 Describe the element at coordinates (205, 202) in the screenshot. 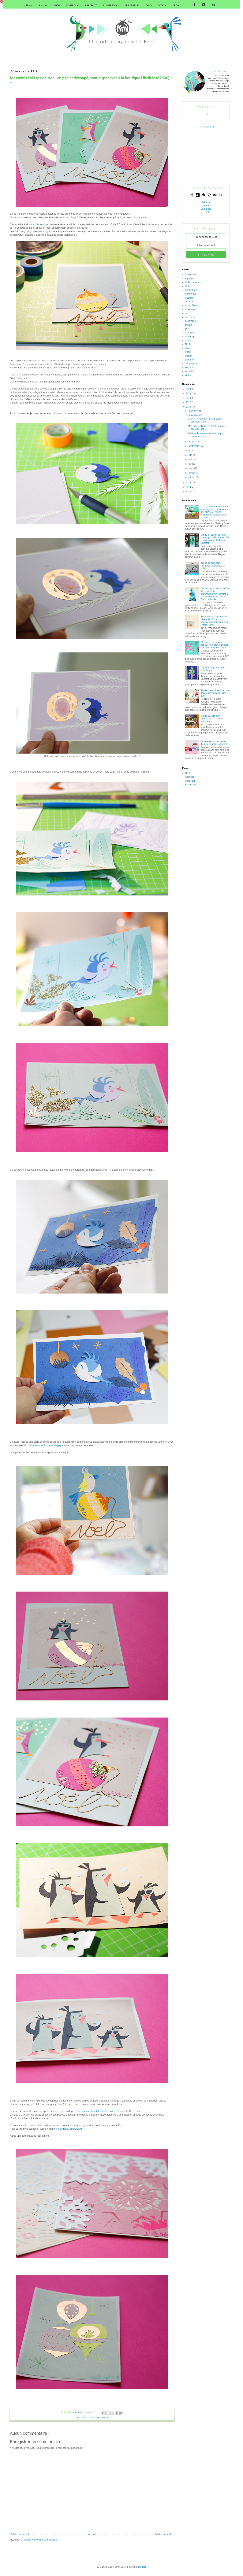

I see `Behance` at that location.